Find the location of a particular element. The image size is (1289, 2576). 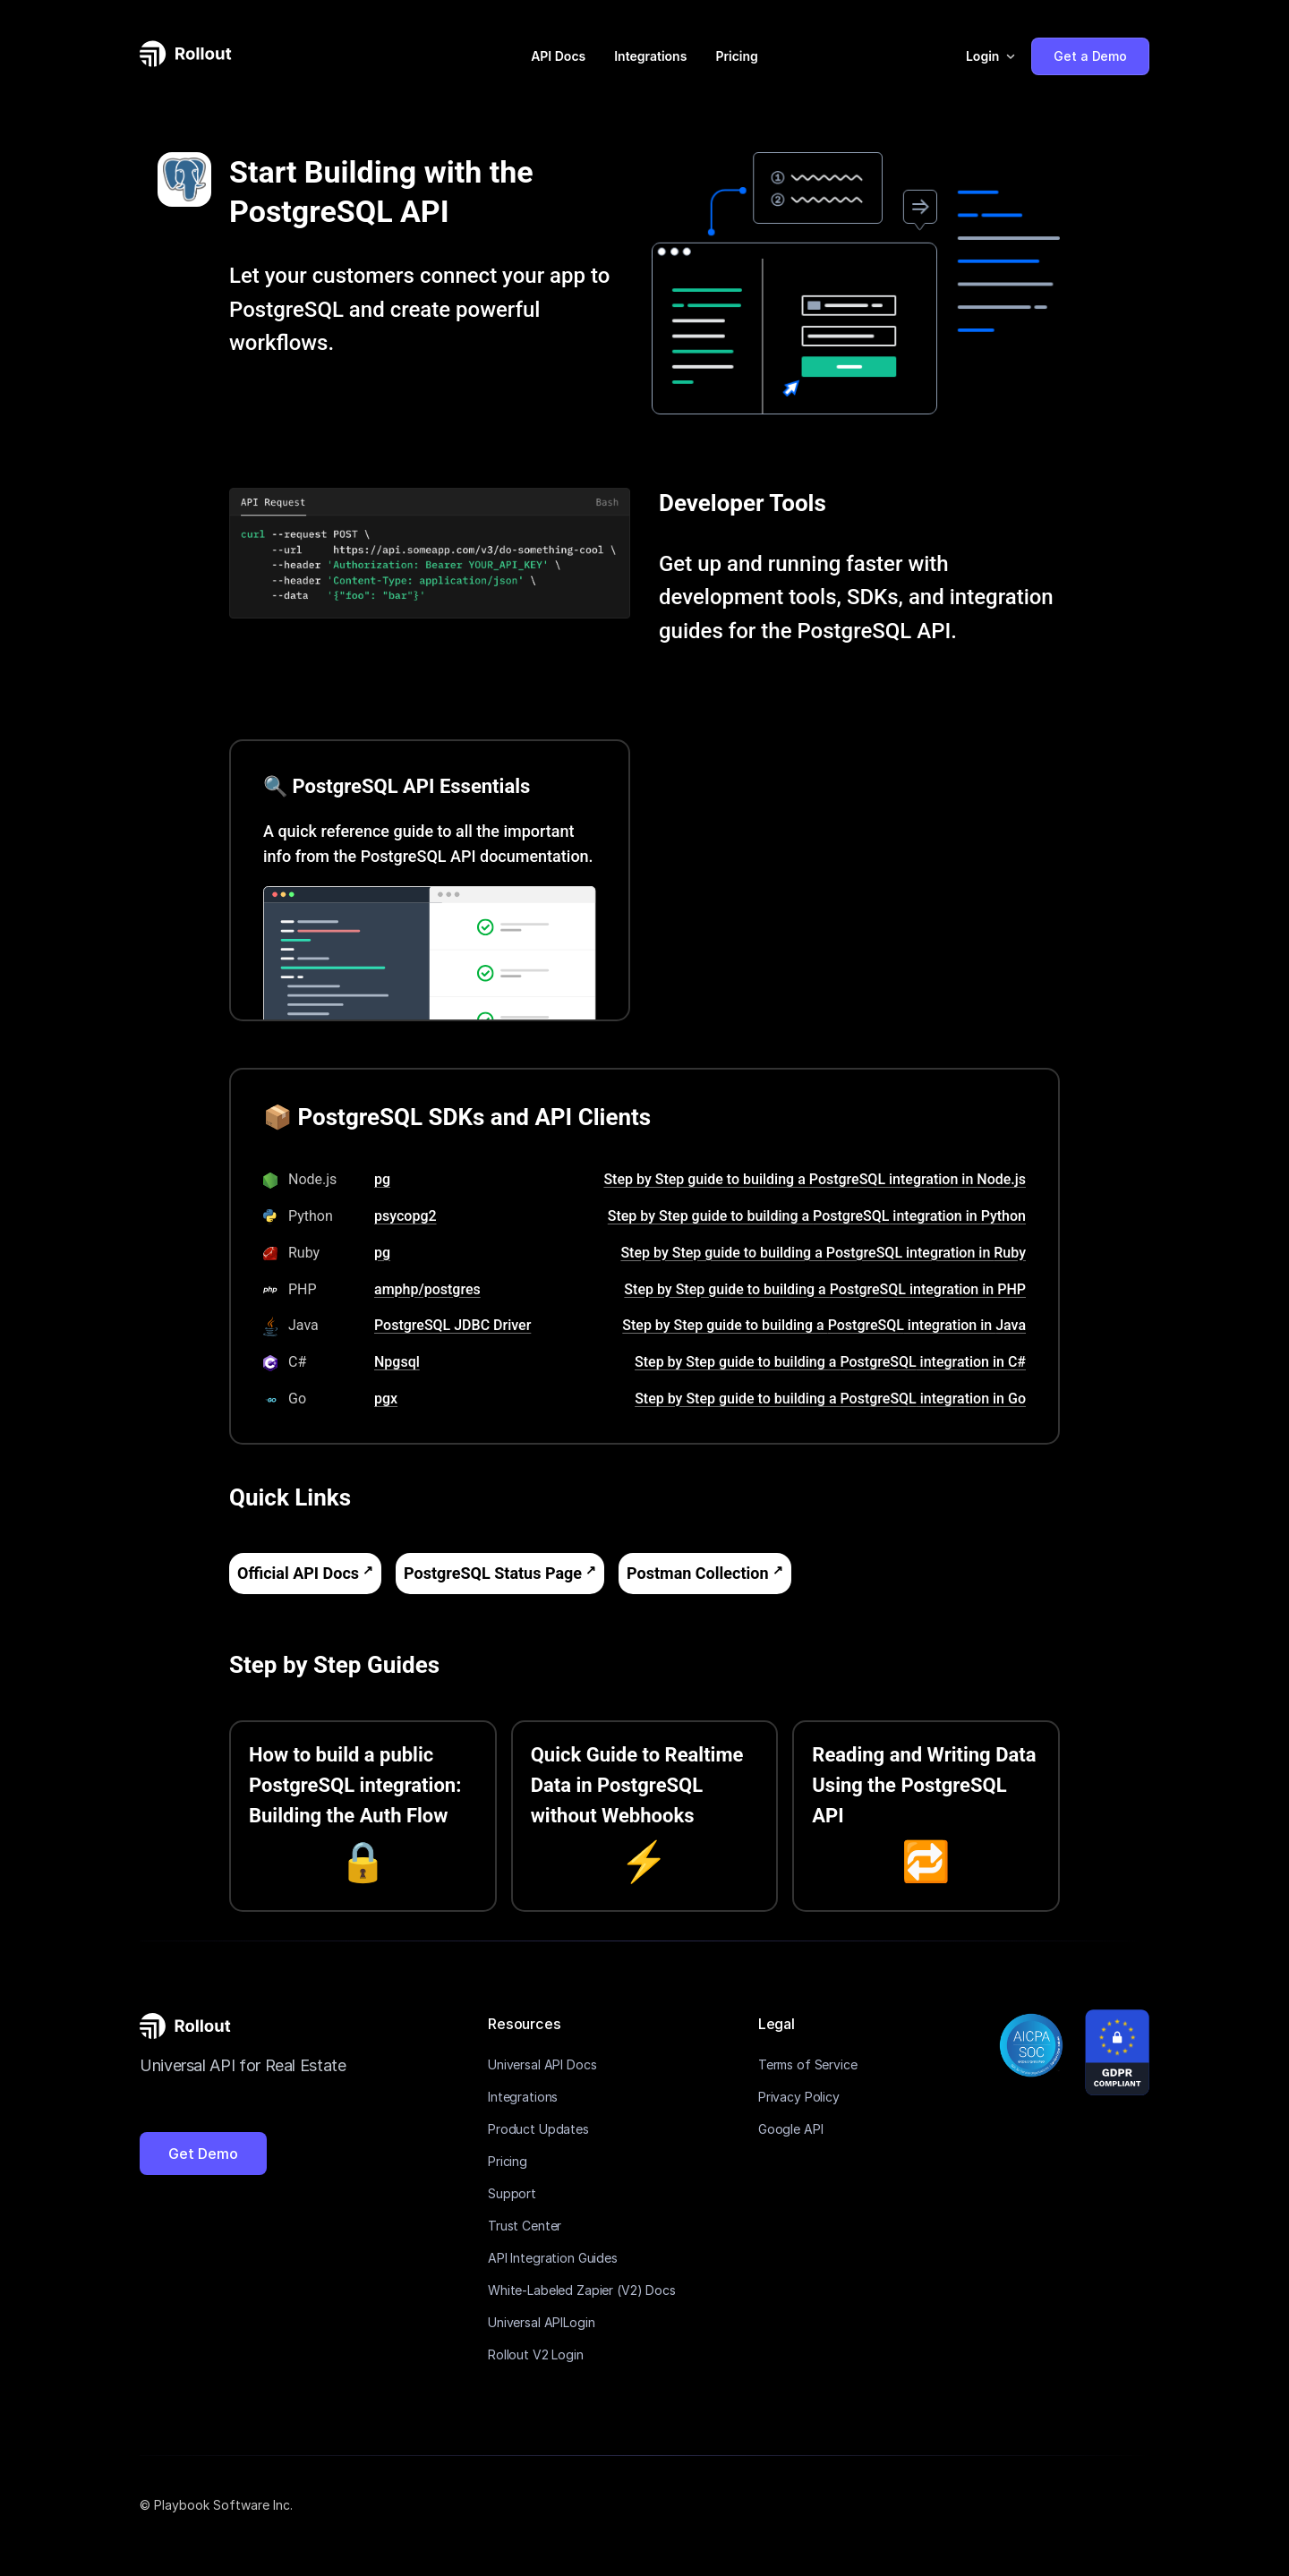

pgx is located at coordinates (385, 1398).